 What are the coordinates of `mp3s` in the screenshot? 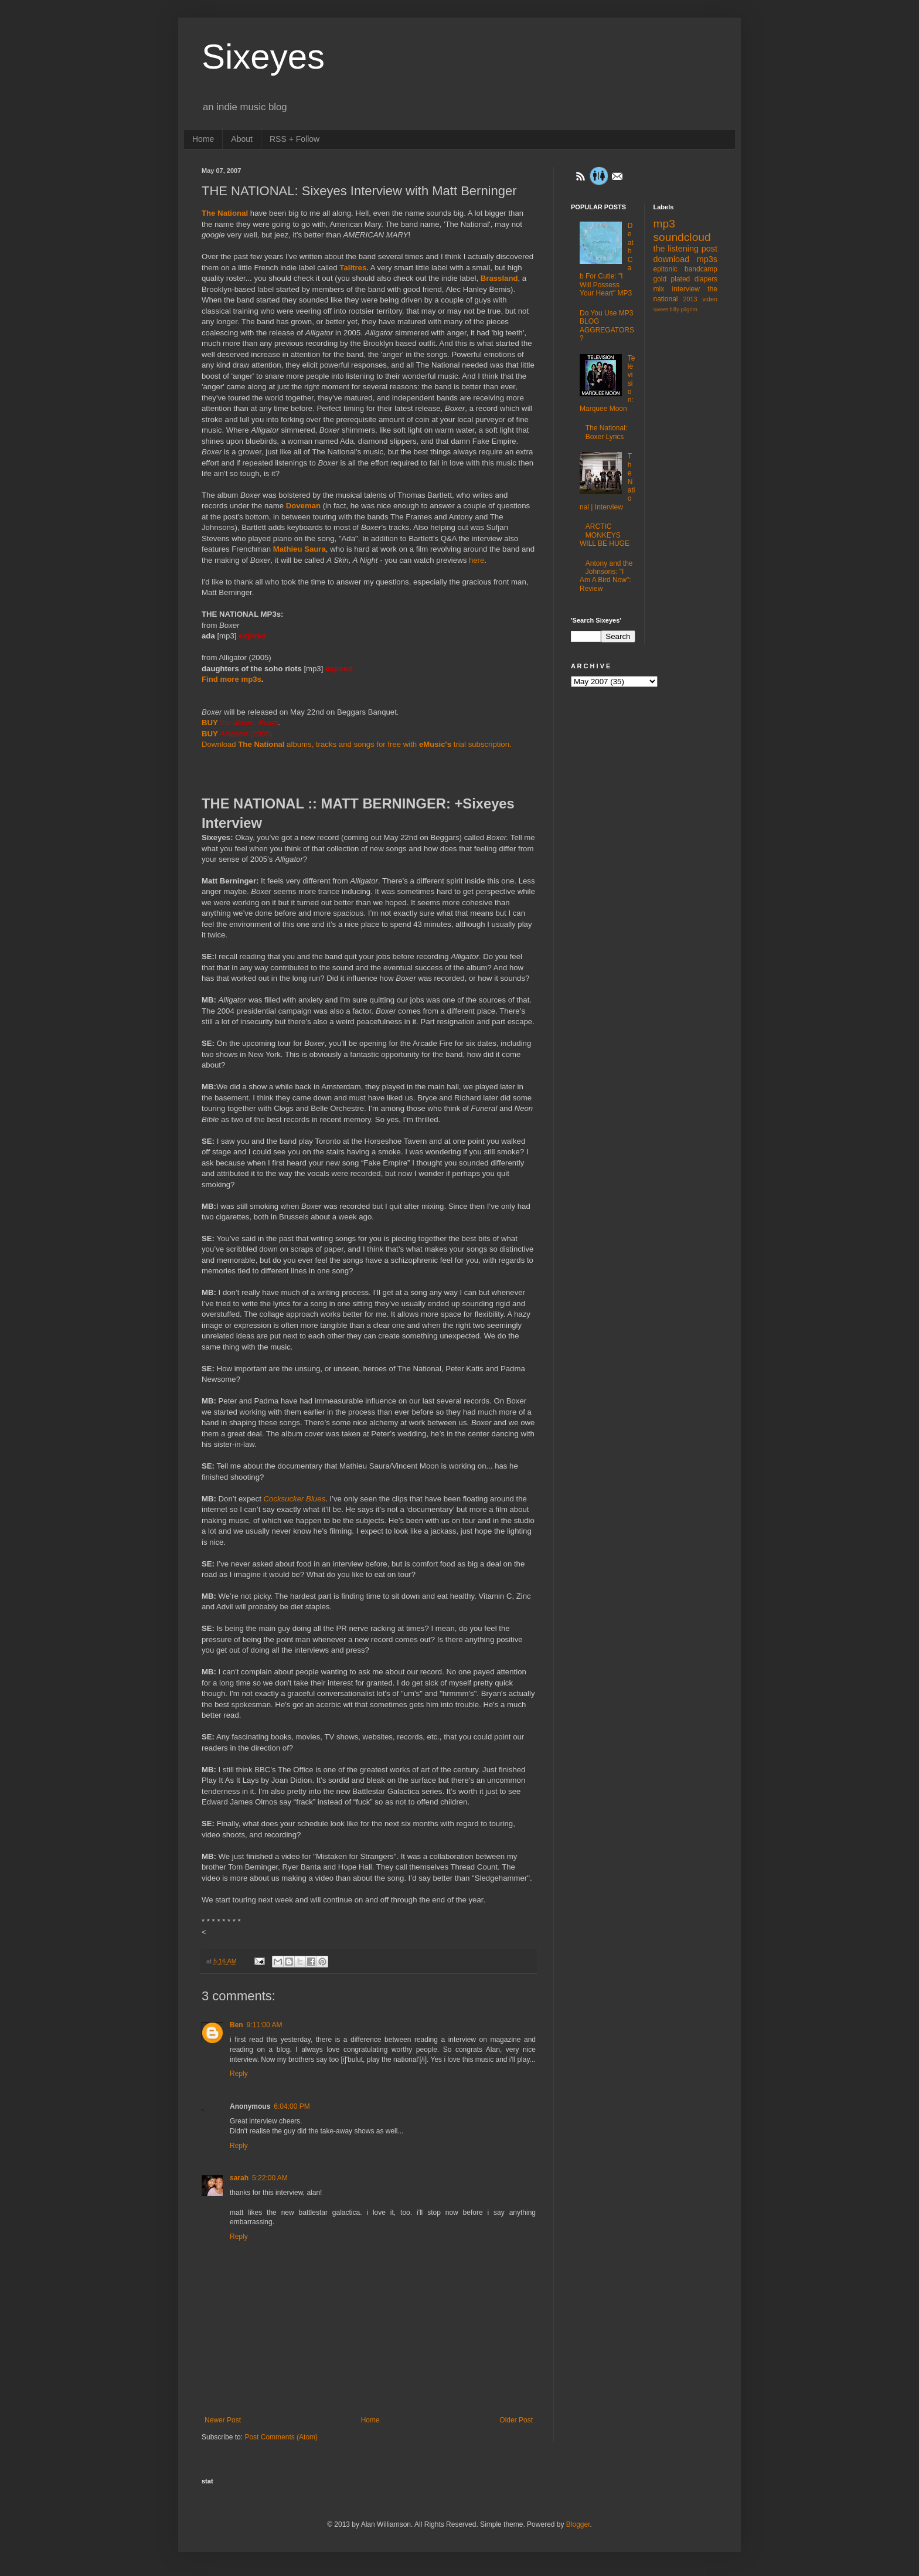 It's located at (707, 259).